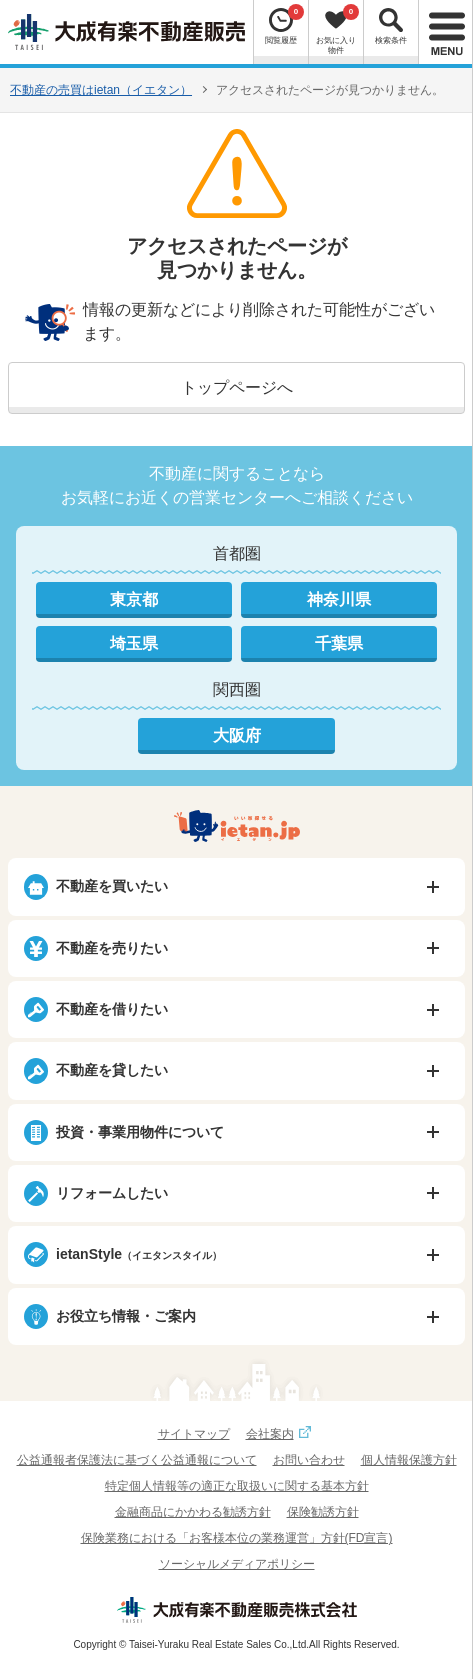 The width and height of the screenshot is (473, 1679). What do you see at coordinates (323, 1512) in the screenshot?
I see `保険勧誘方針` at bounding box center [323, 1512].